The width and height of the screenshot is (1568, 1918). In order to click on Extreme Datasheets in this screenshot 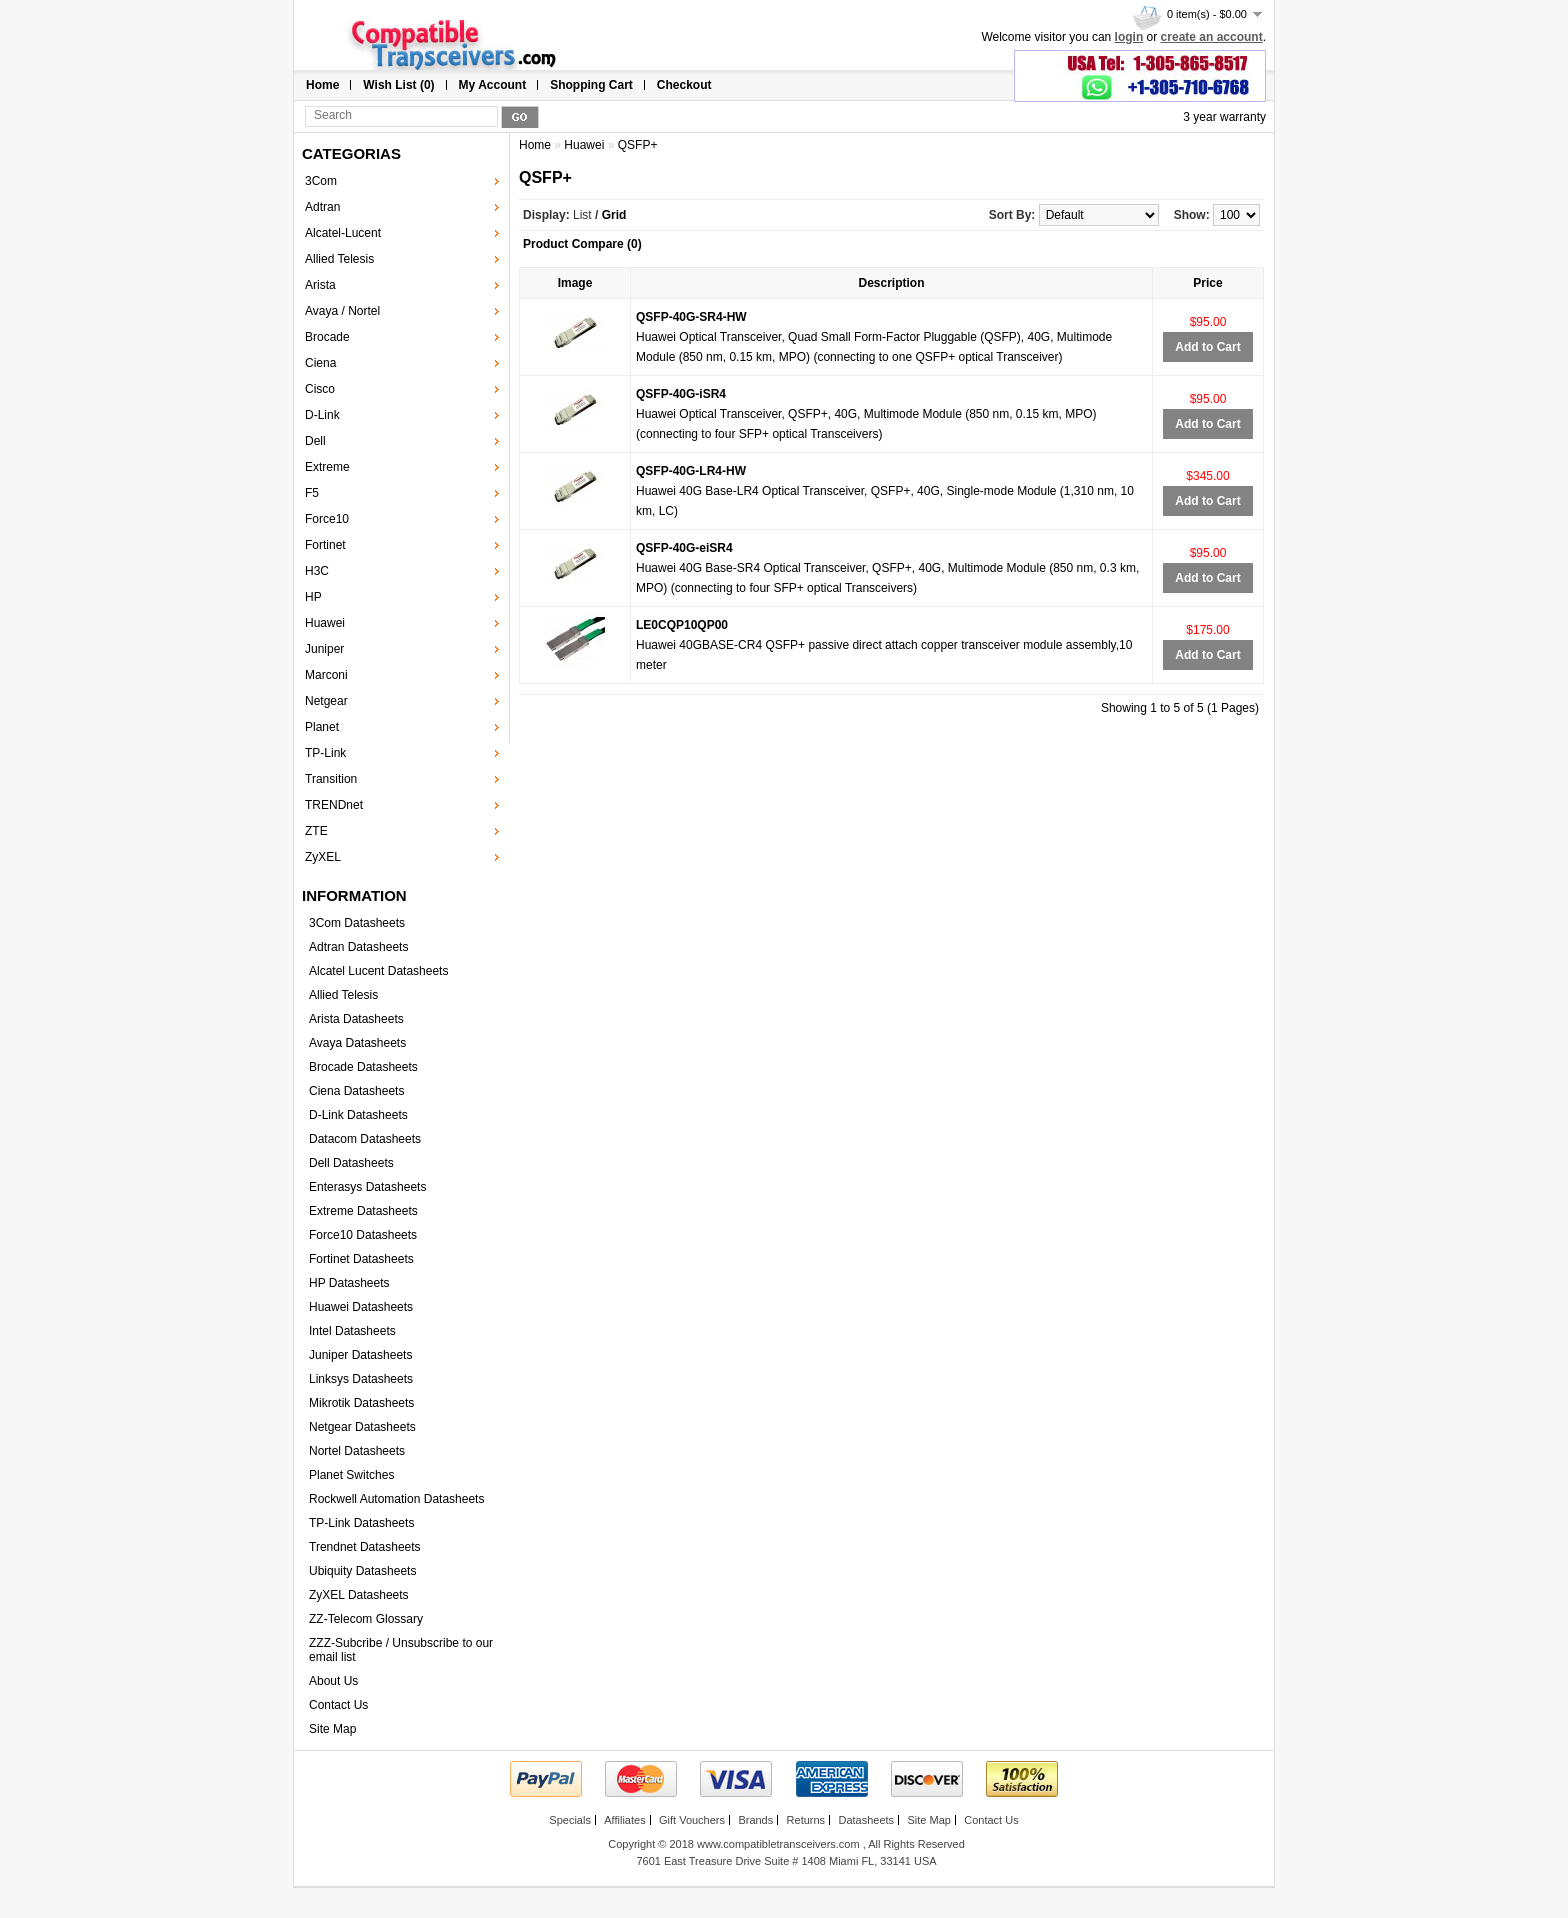, I will do `click(363, 1211)`.